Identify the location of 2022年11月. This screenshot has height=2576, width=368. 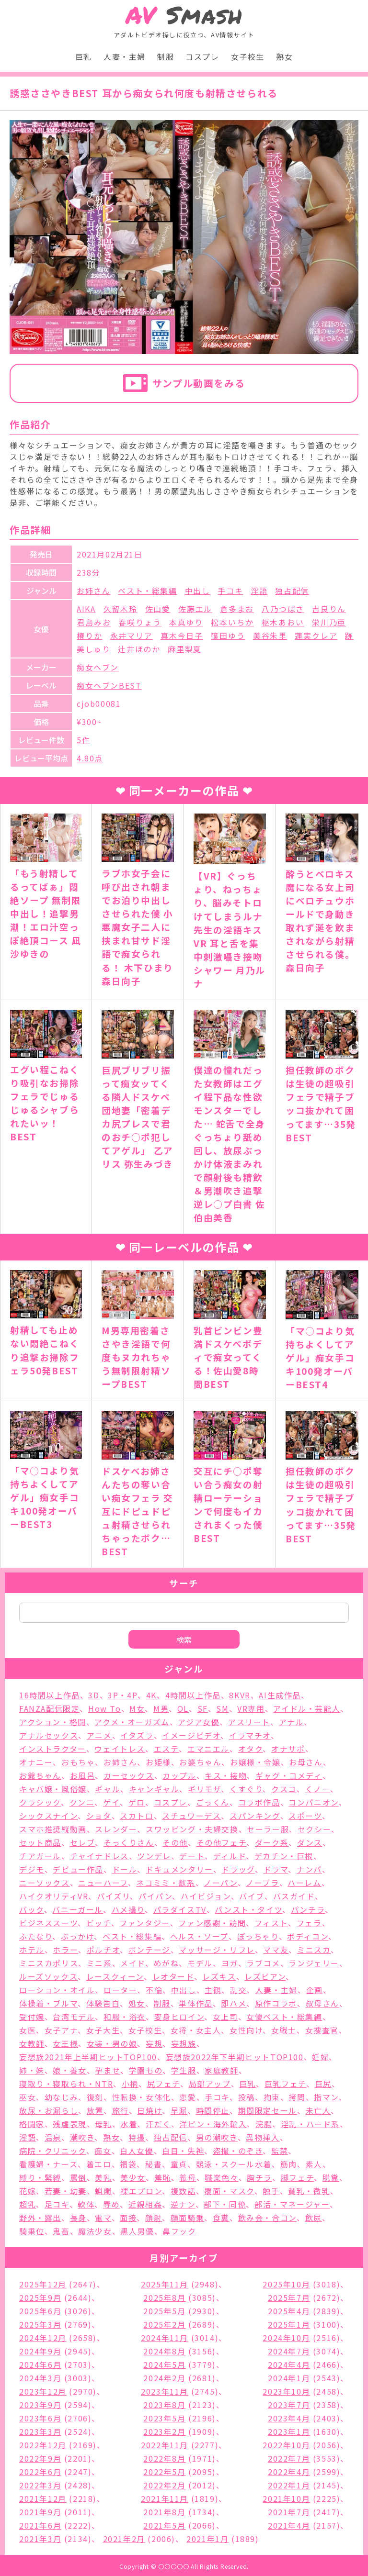
(164, 2445).